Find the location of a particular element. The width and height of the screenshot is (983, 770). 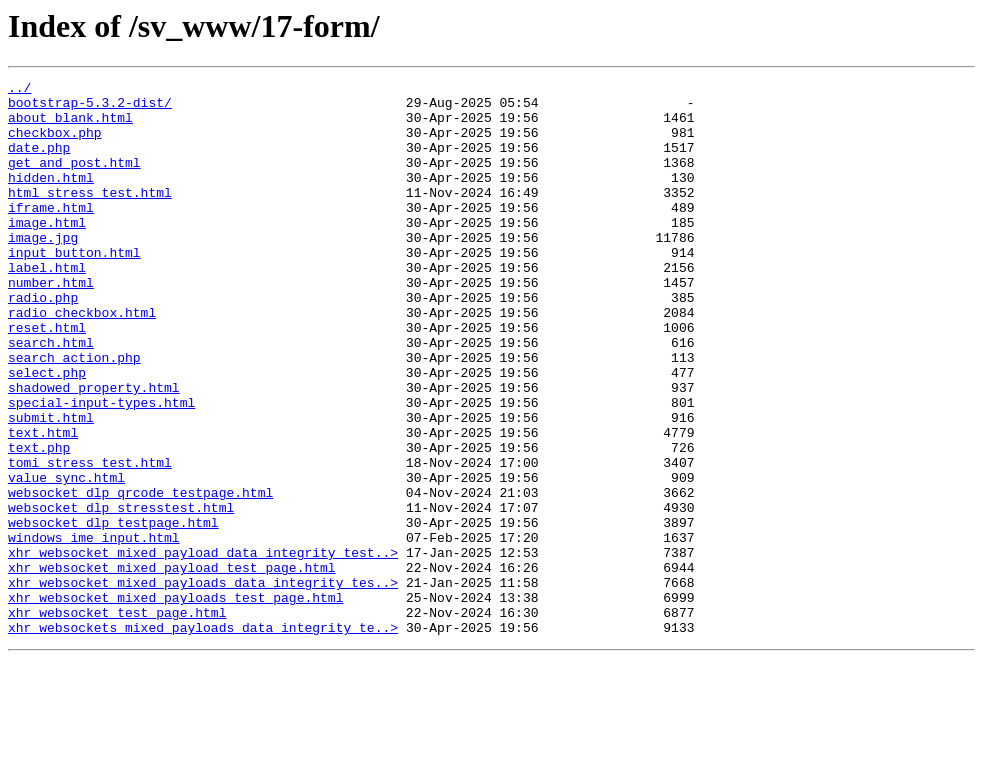

html_stress_test.html is located at coordinates (90, 216).